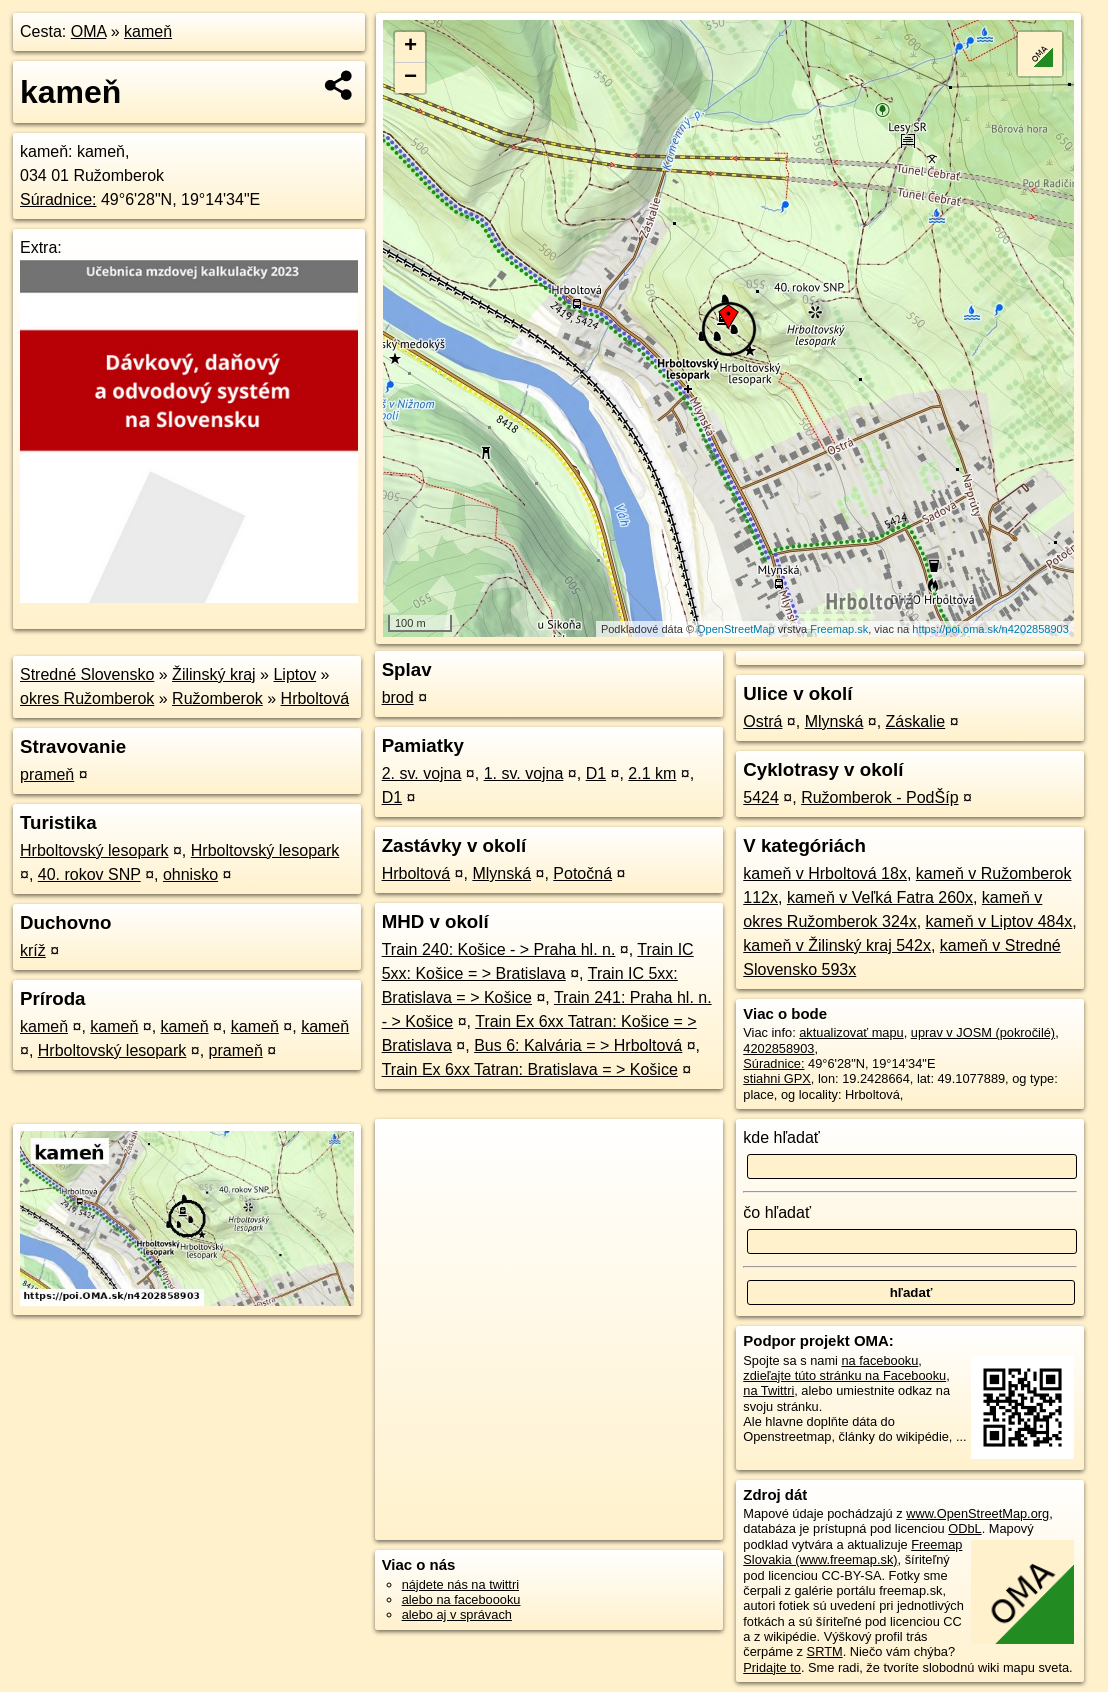 This screenshot has width=1108, height=1692. Describe the element at coordinates (851, 1032) in the screenshot. I see `aktualizovať mapu` at that location.